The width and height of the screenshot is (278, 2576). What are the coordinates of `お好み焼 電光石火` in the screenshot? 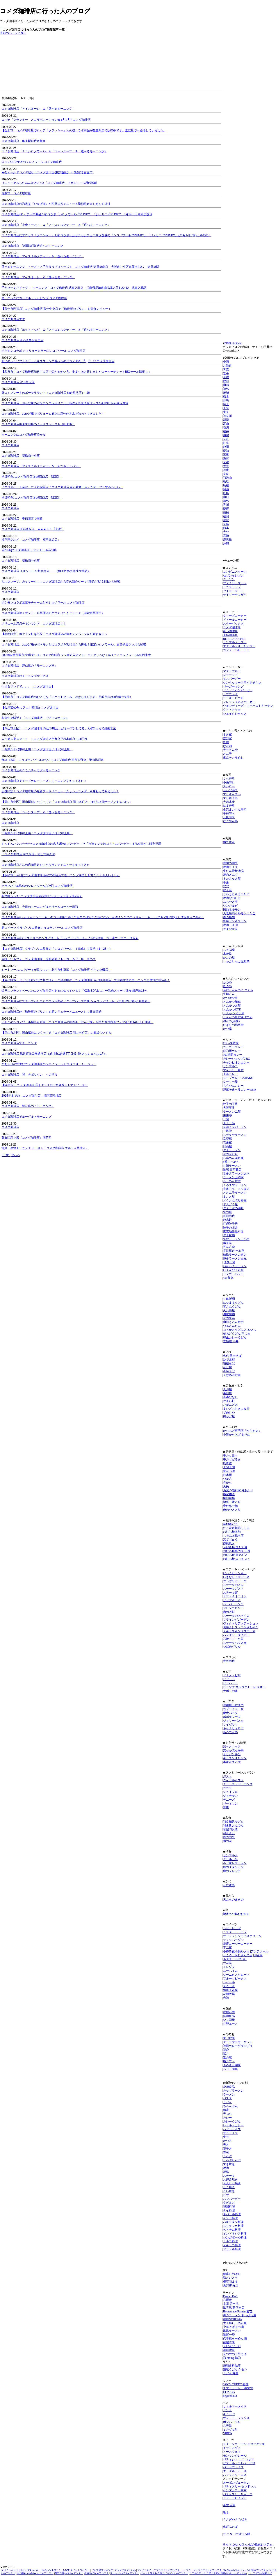 It's located at (235, 1555).